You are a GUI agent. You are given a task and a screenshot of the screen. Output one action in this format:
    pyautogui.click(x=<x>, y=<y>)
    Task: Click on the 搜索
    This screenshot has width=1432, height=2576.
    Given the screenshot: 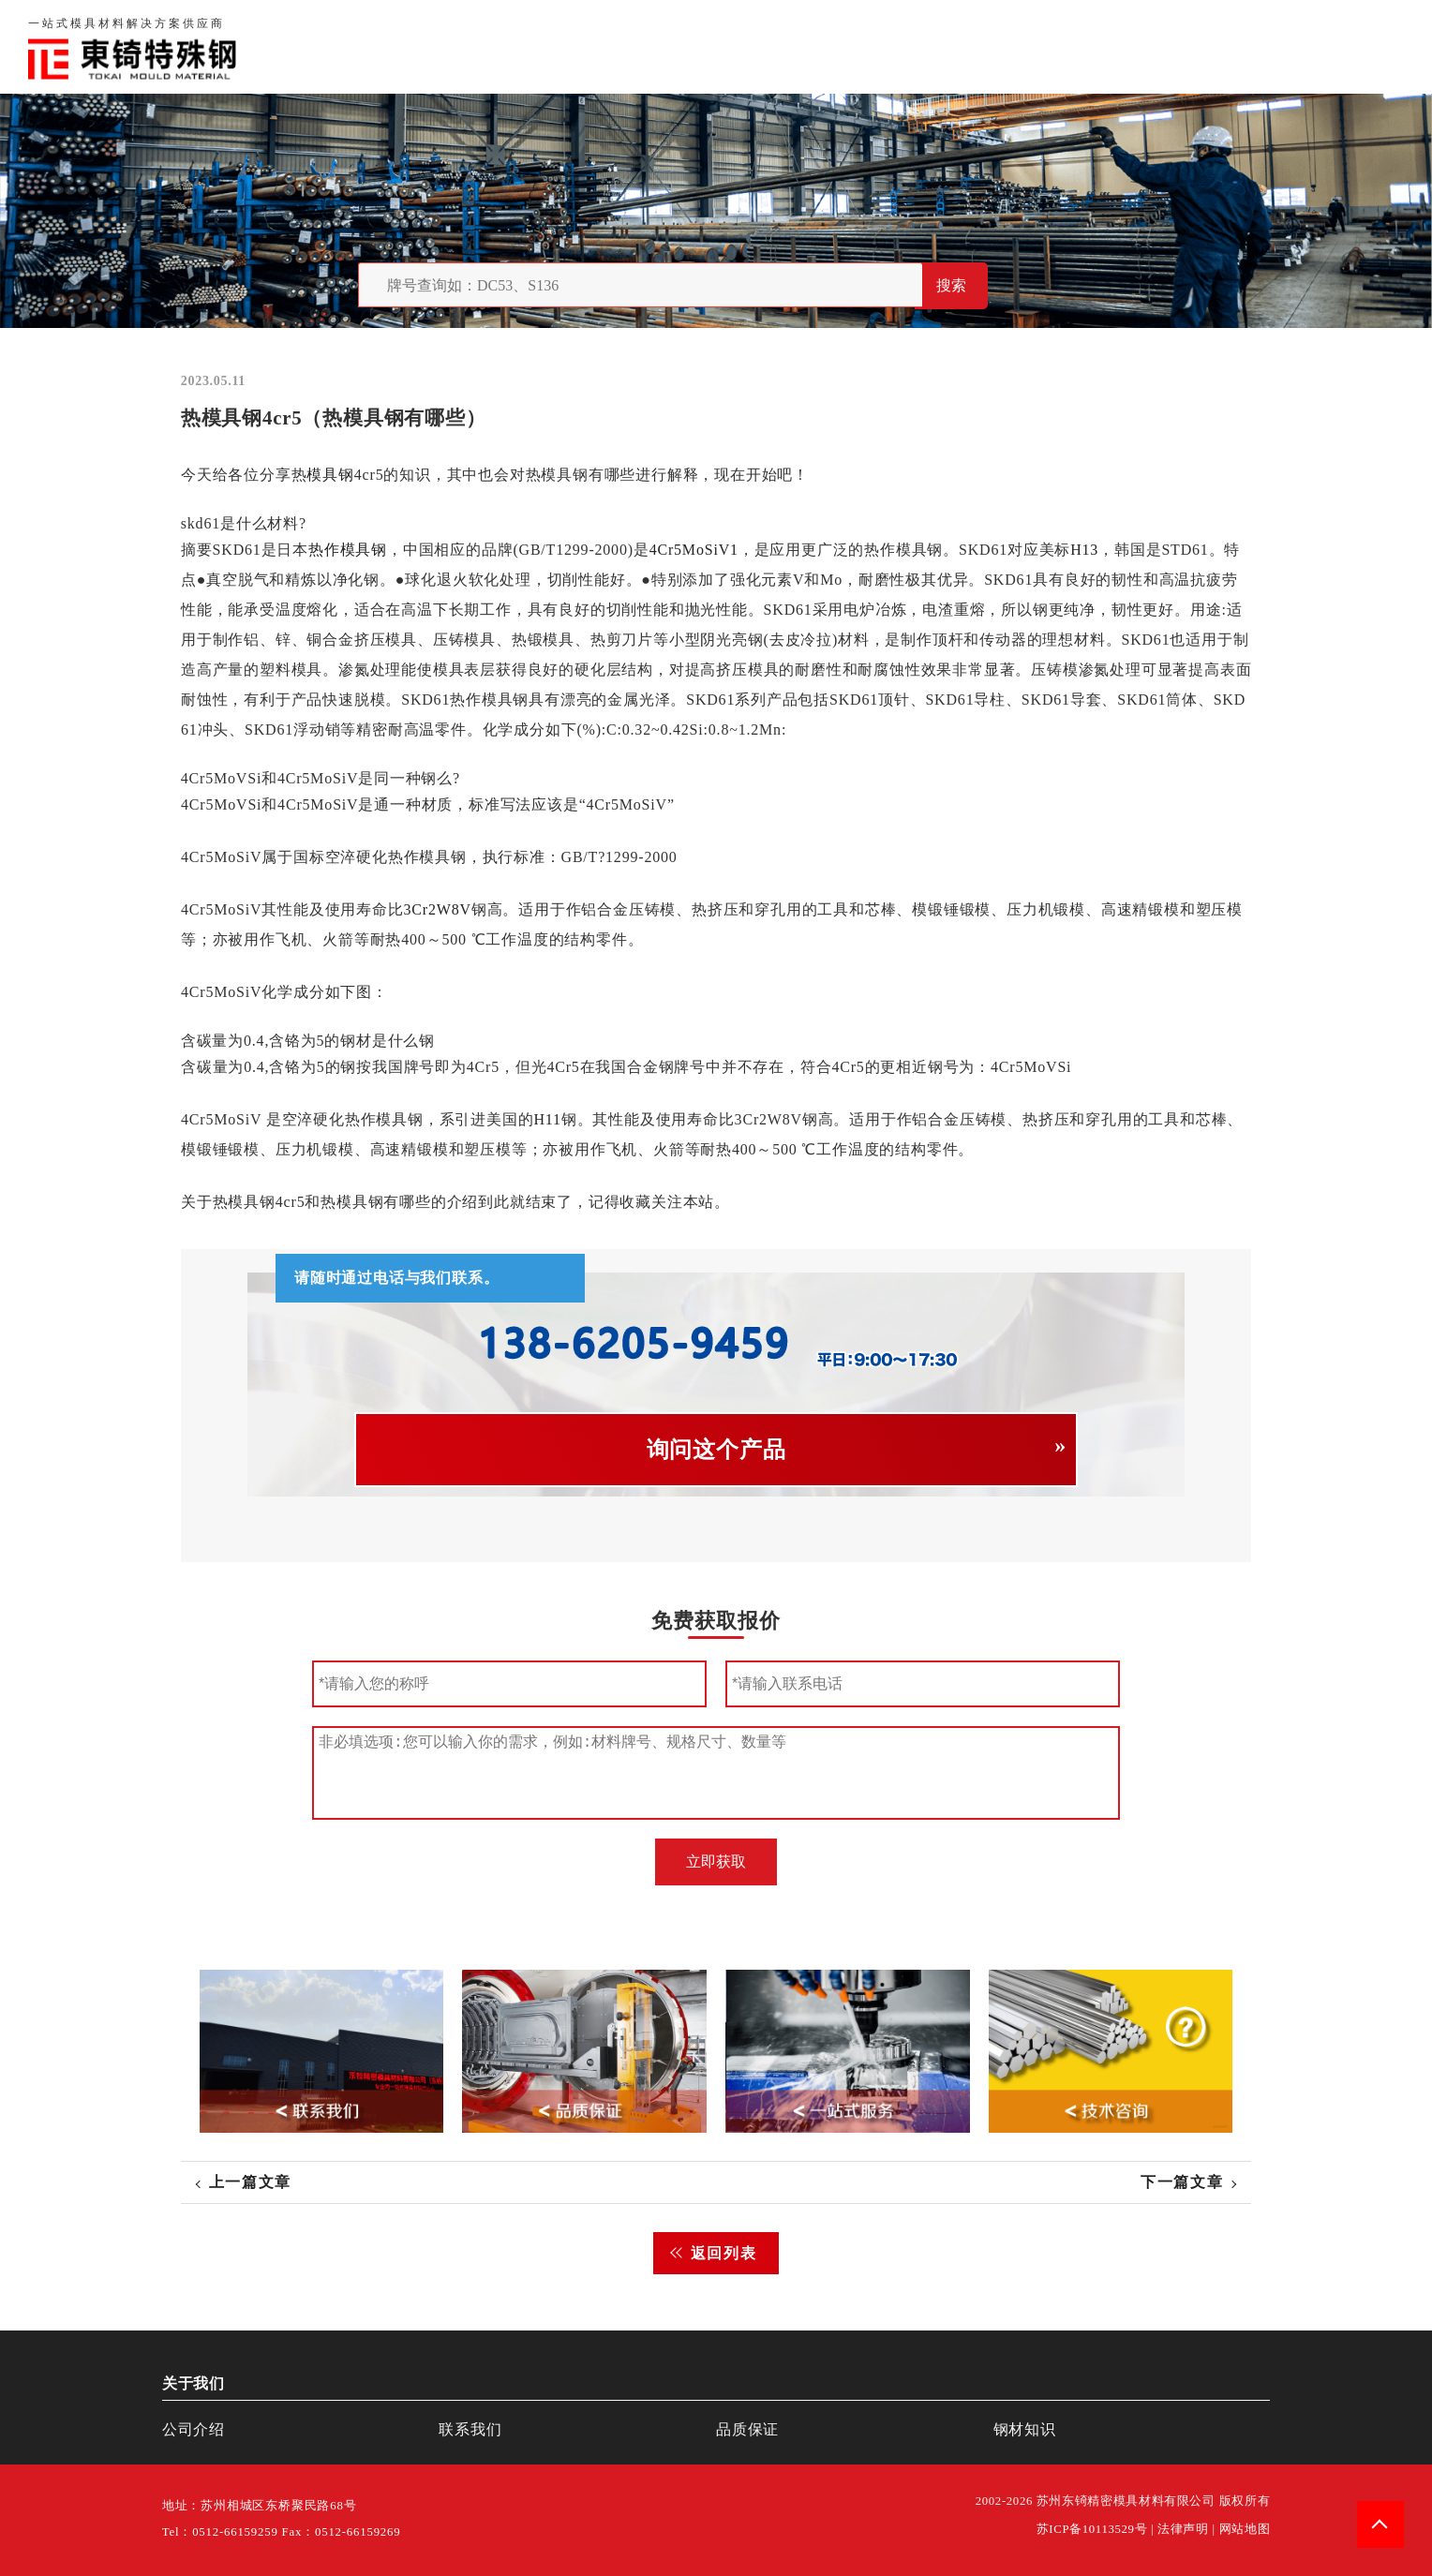 What is the action you would take?
    pyautogui.click(x=951, y=285)
    